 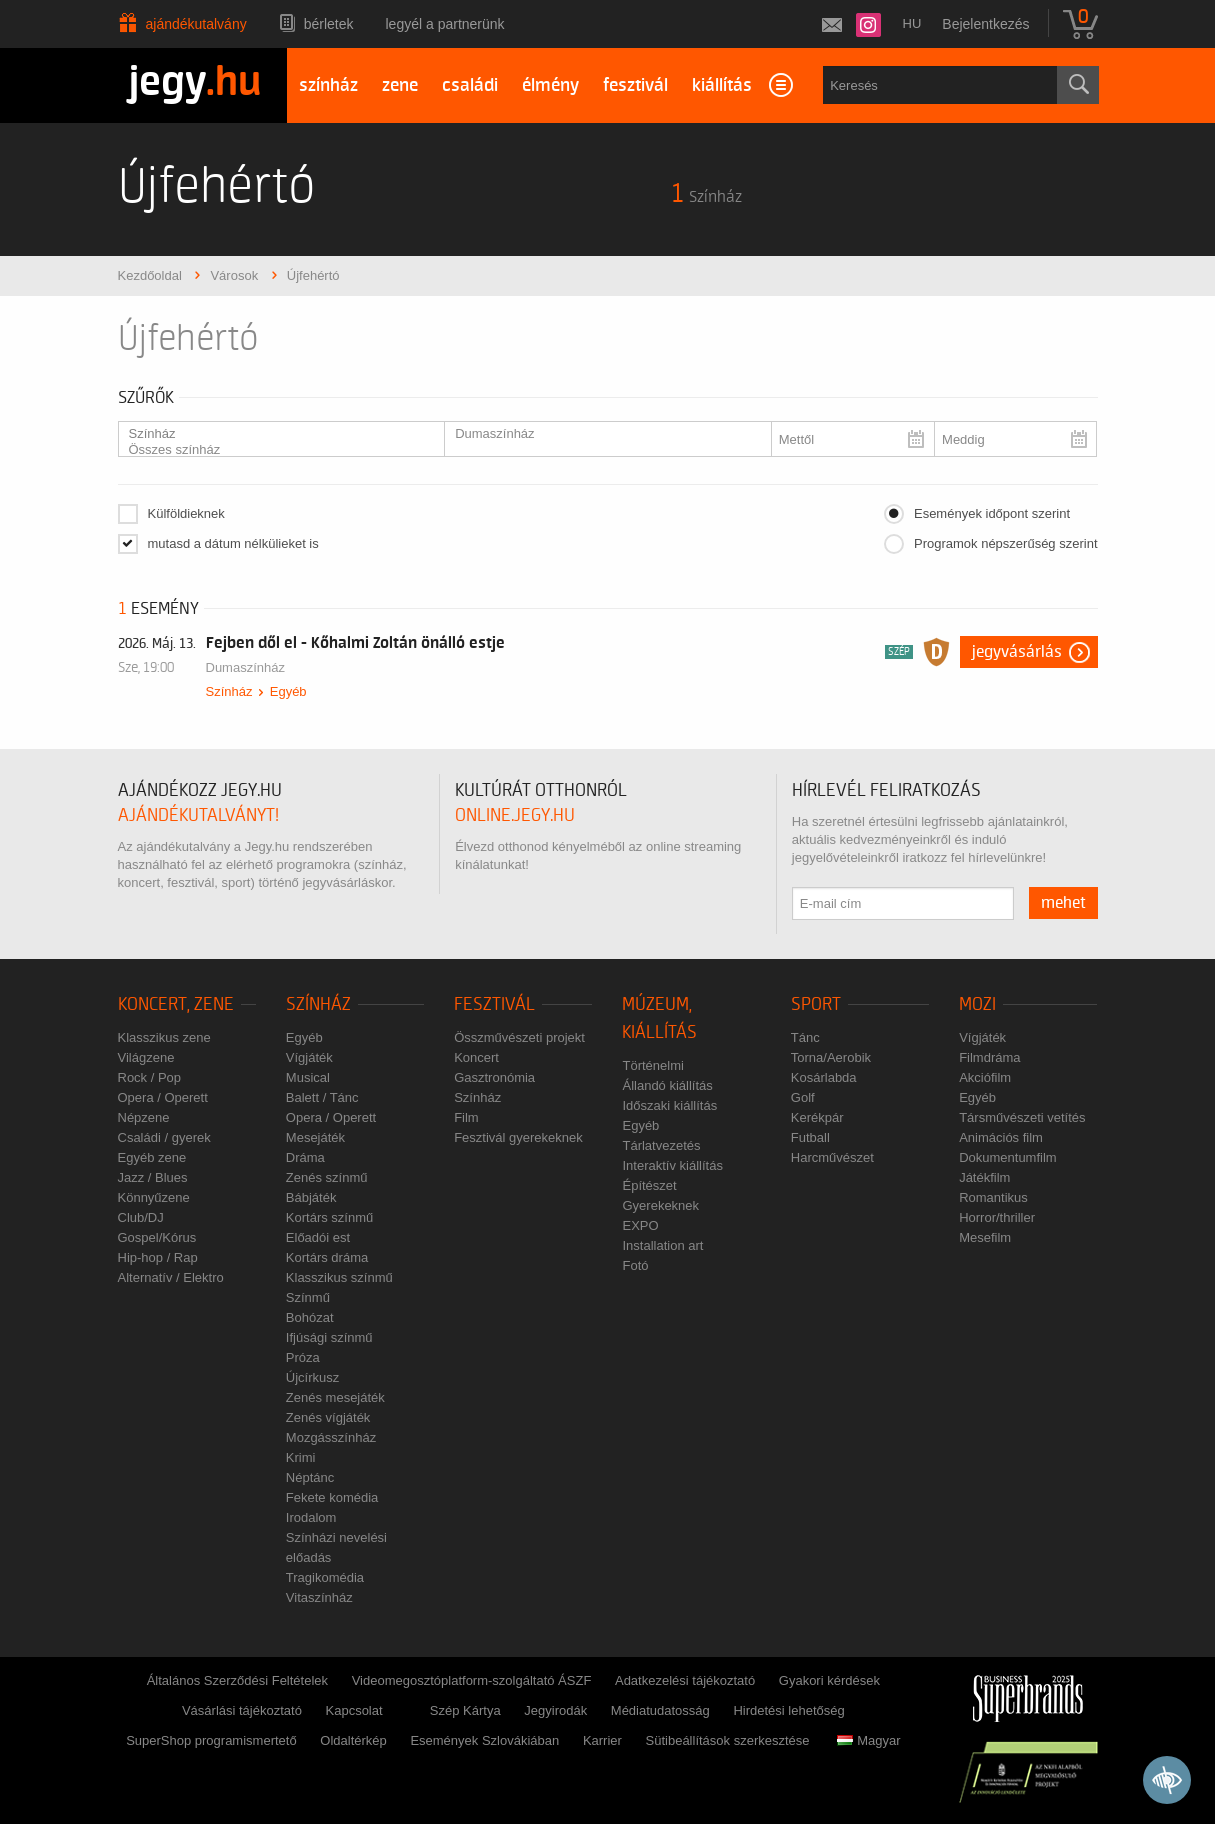 What do you see at coordinates (817, 1117) in the screenshot?
I see `Kerékpár` at bounding box center [817, 1117].